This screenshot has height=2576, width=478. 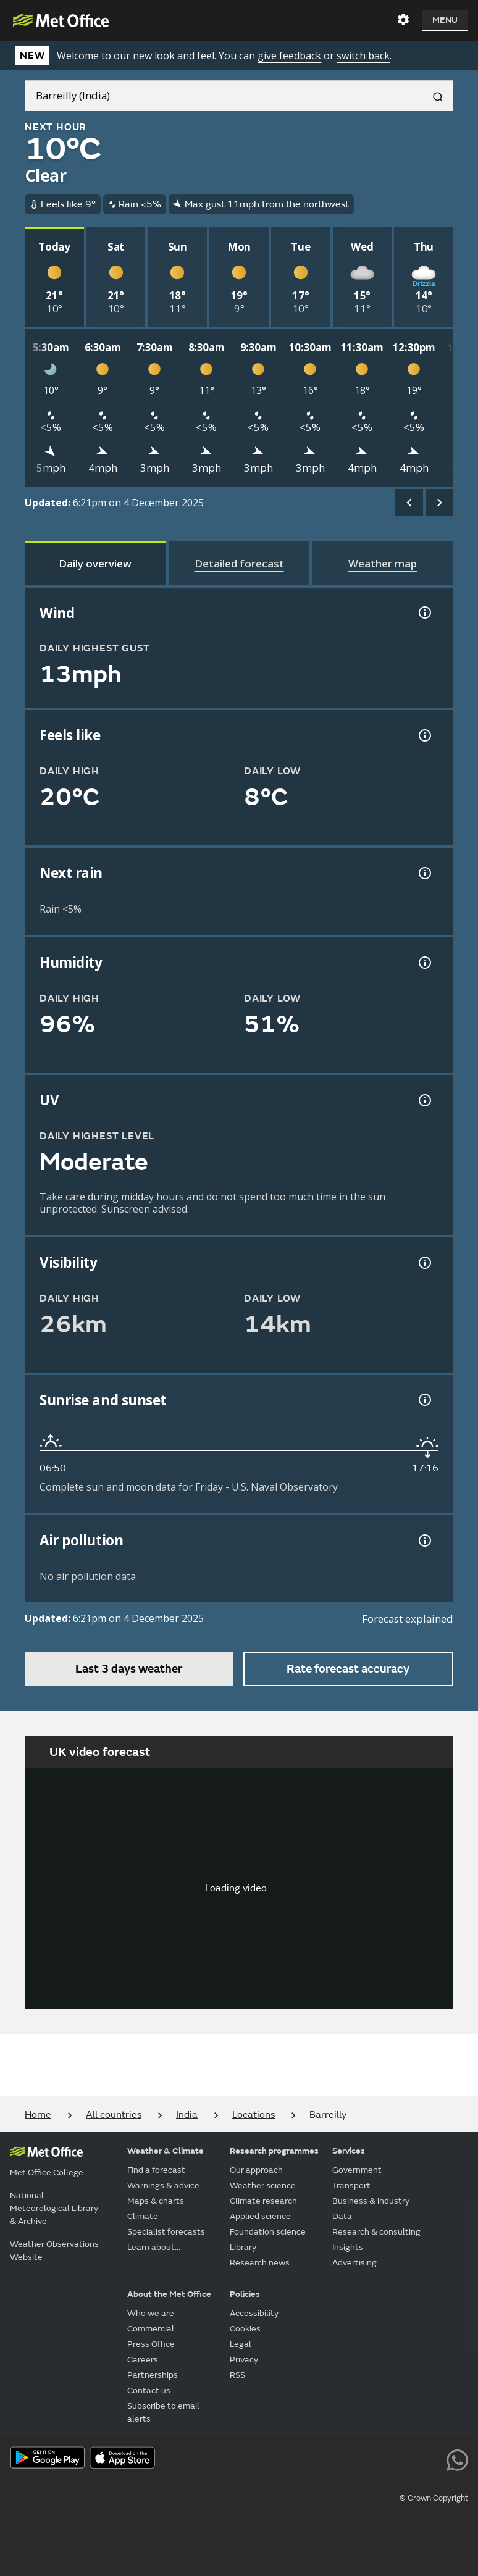 What do you see at coordinates (345, 2458) in the screenshot?
I see `[Follow us on Facebook]` at bounding box center [345, 2458].